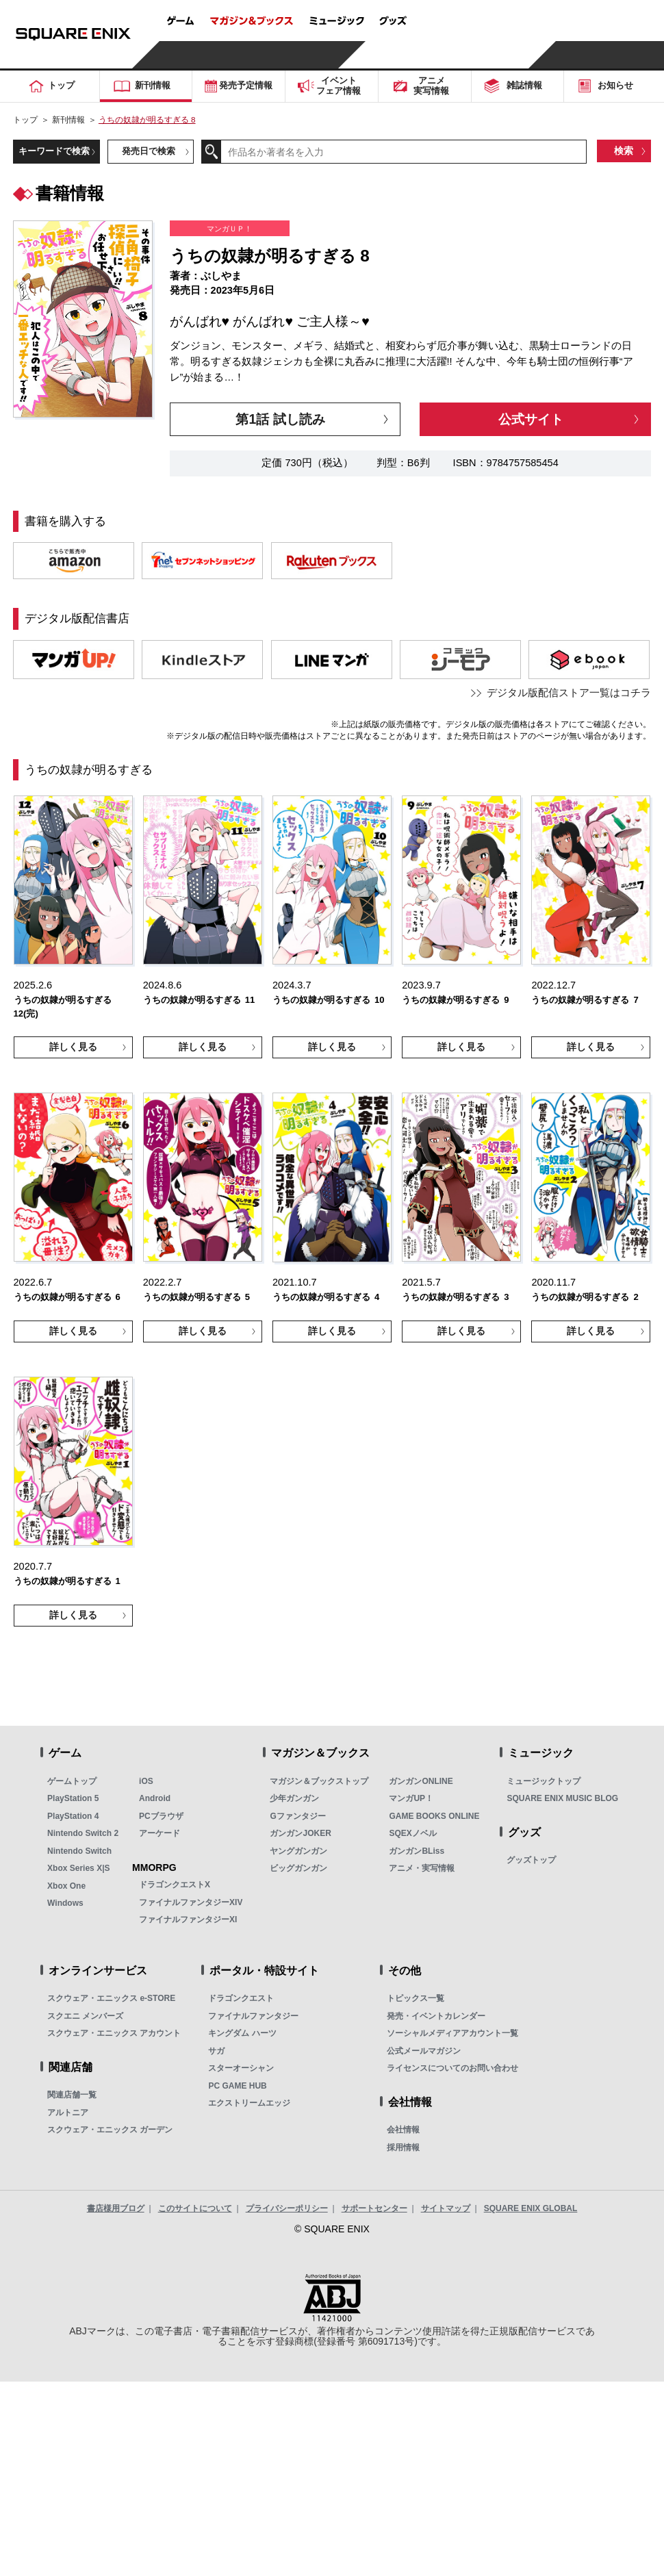 The width and height of the screenshot is (664, 2576). Describe the element at coordinates (237, 2086) in the screenshot. I see `PC GAME HUB` at that location.